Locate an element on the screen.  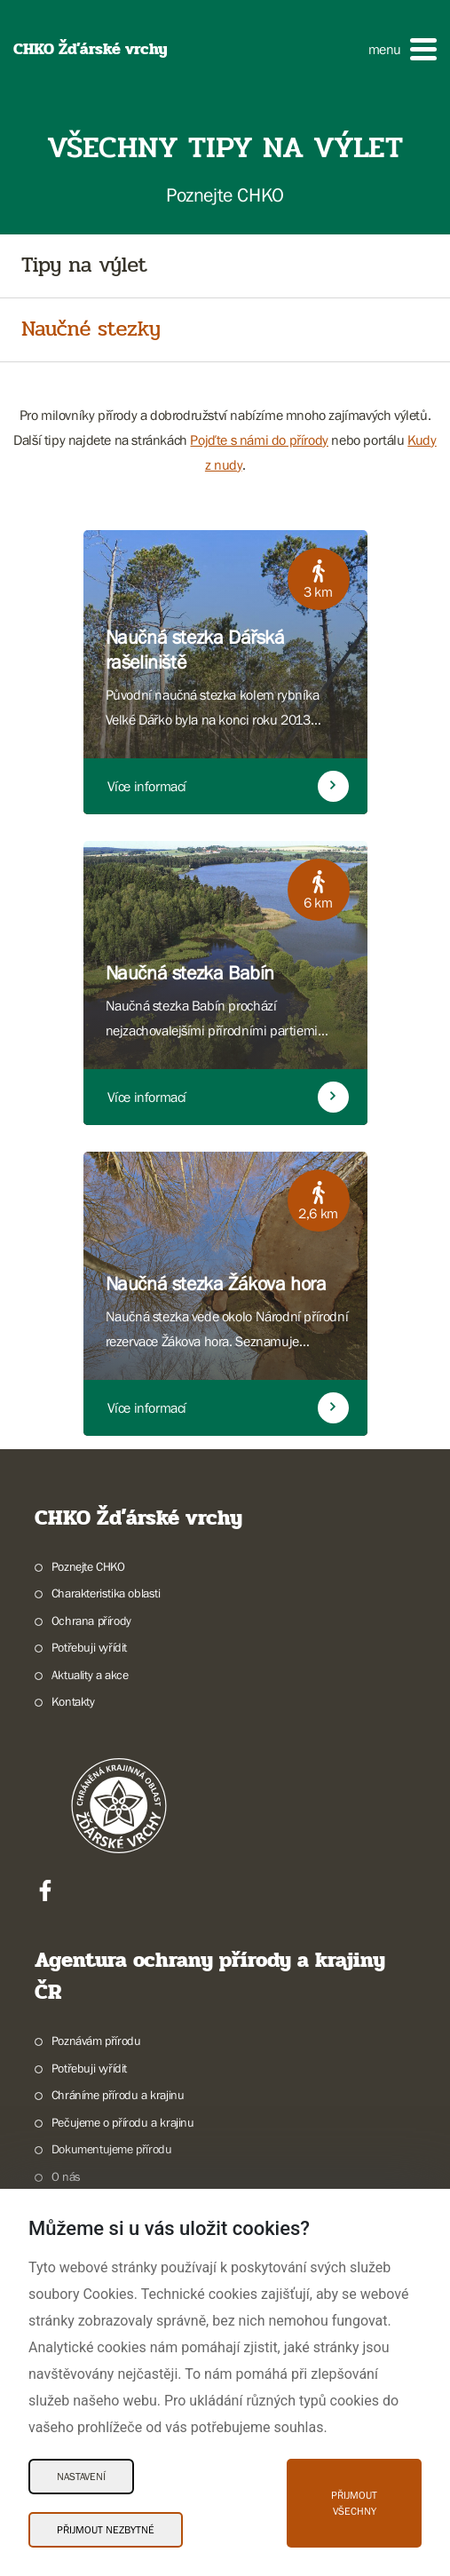
Aktuality a akce is located at coordinates (90, 1675).